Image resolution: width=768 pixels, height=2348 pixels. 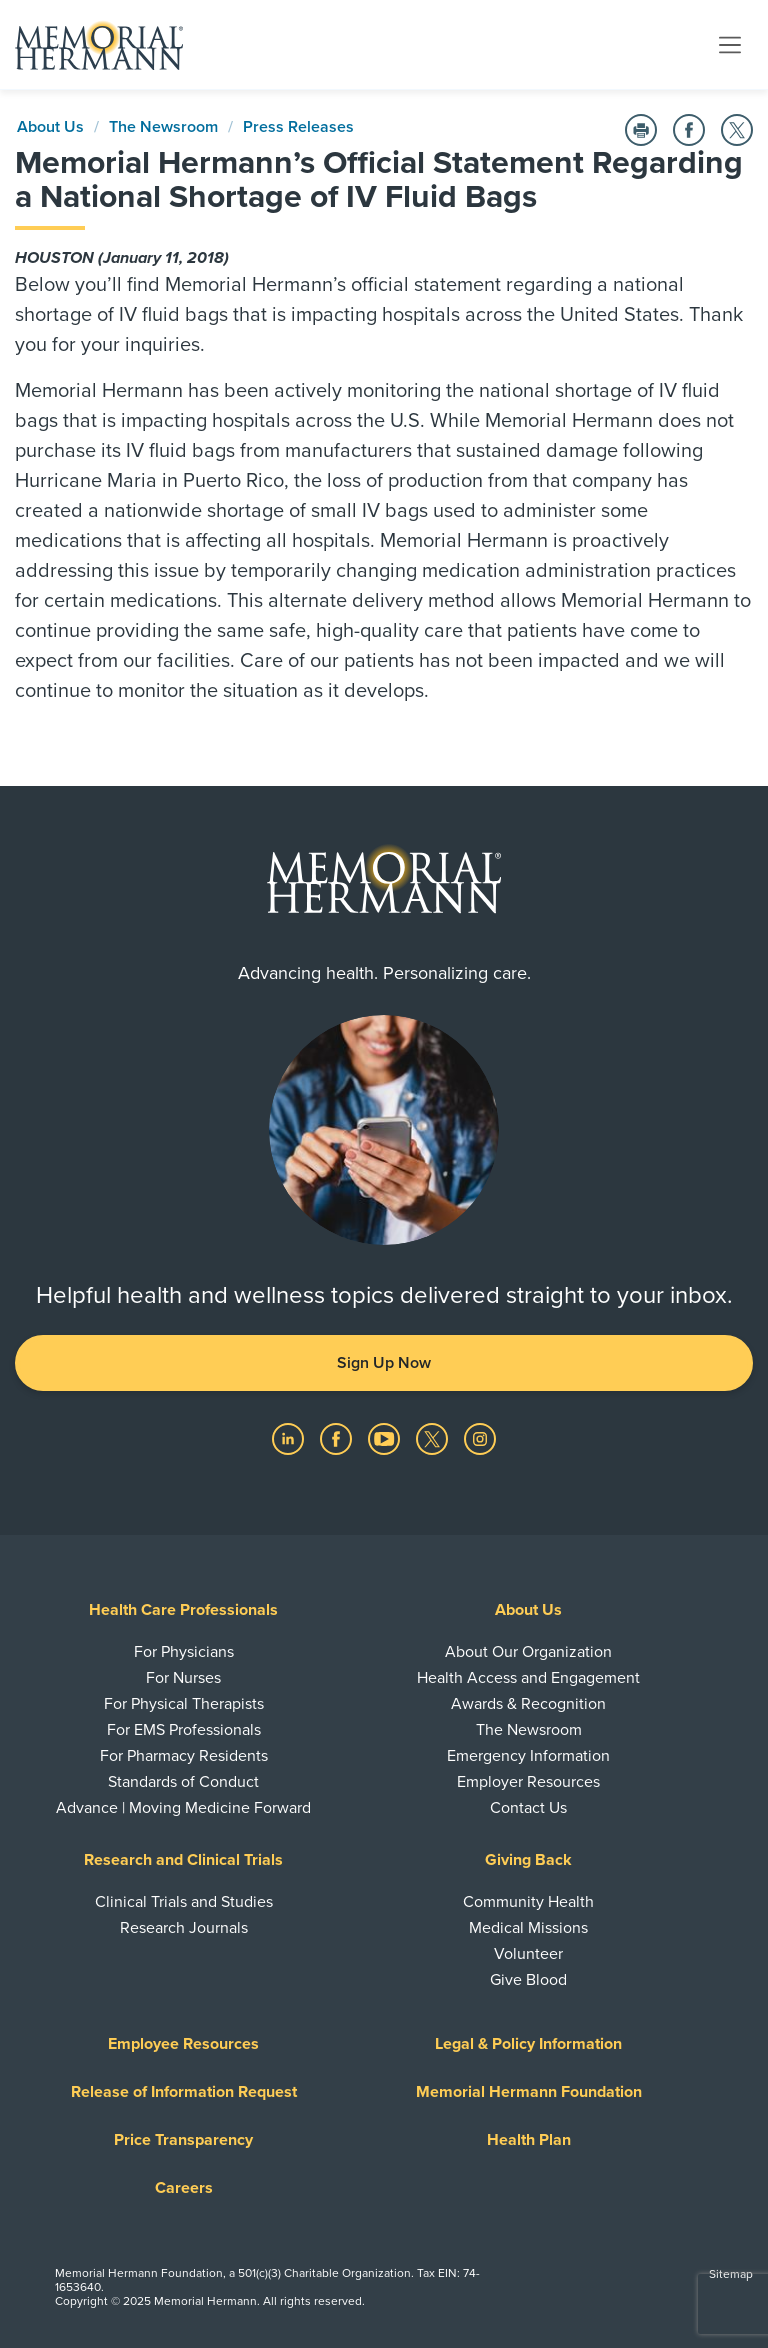 What do you see at coordinates (386, 1438) in the screenshot?
I see `[Visit us on YouTube]` at bounding box center [386, 1438].